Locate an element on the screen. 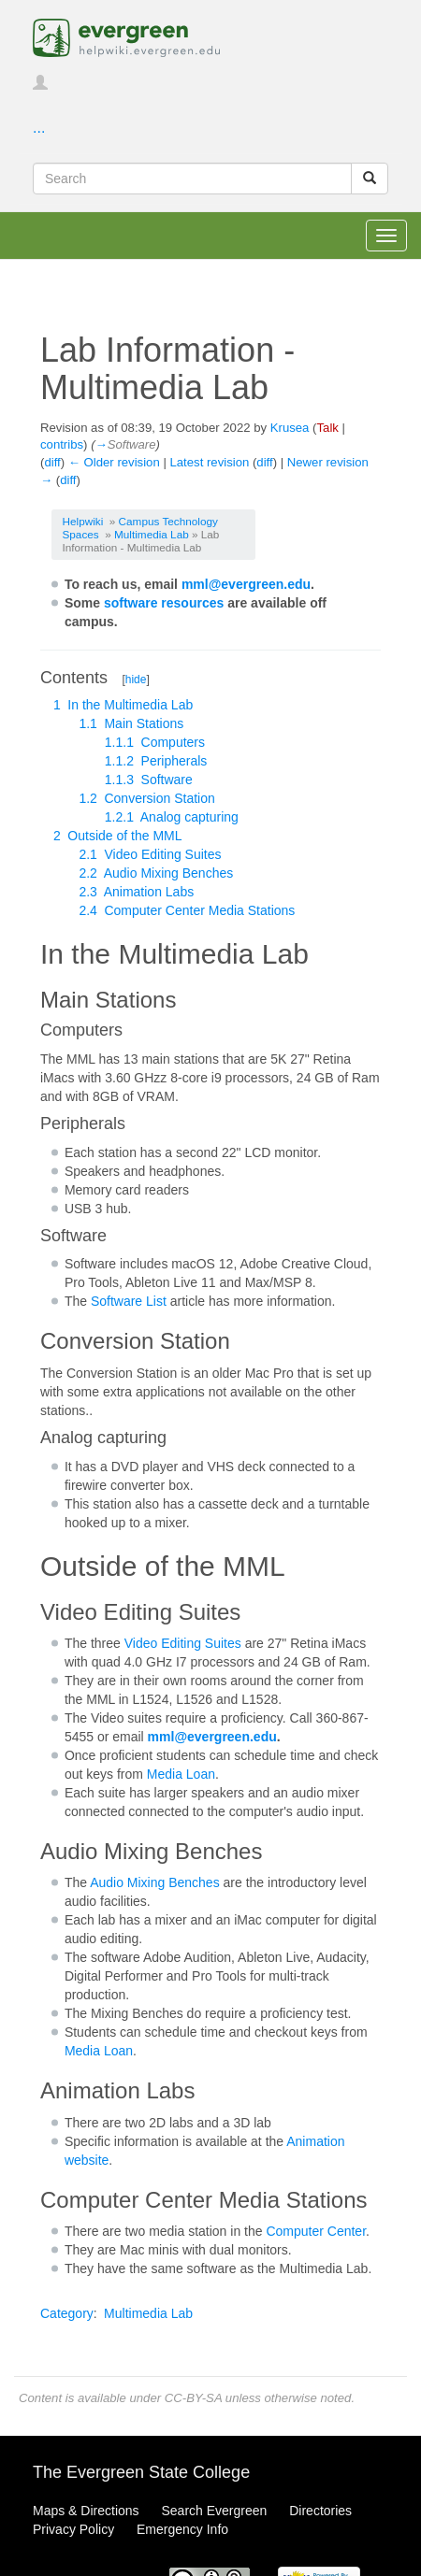  Emergency Info is located at coordinates (182, 2529).